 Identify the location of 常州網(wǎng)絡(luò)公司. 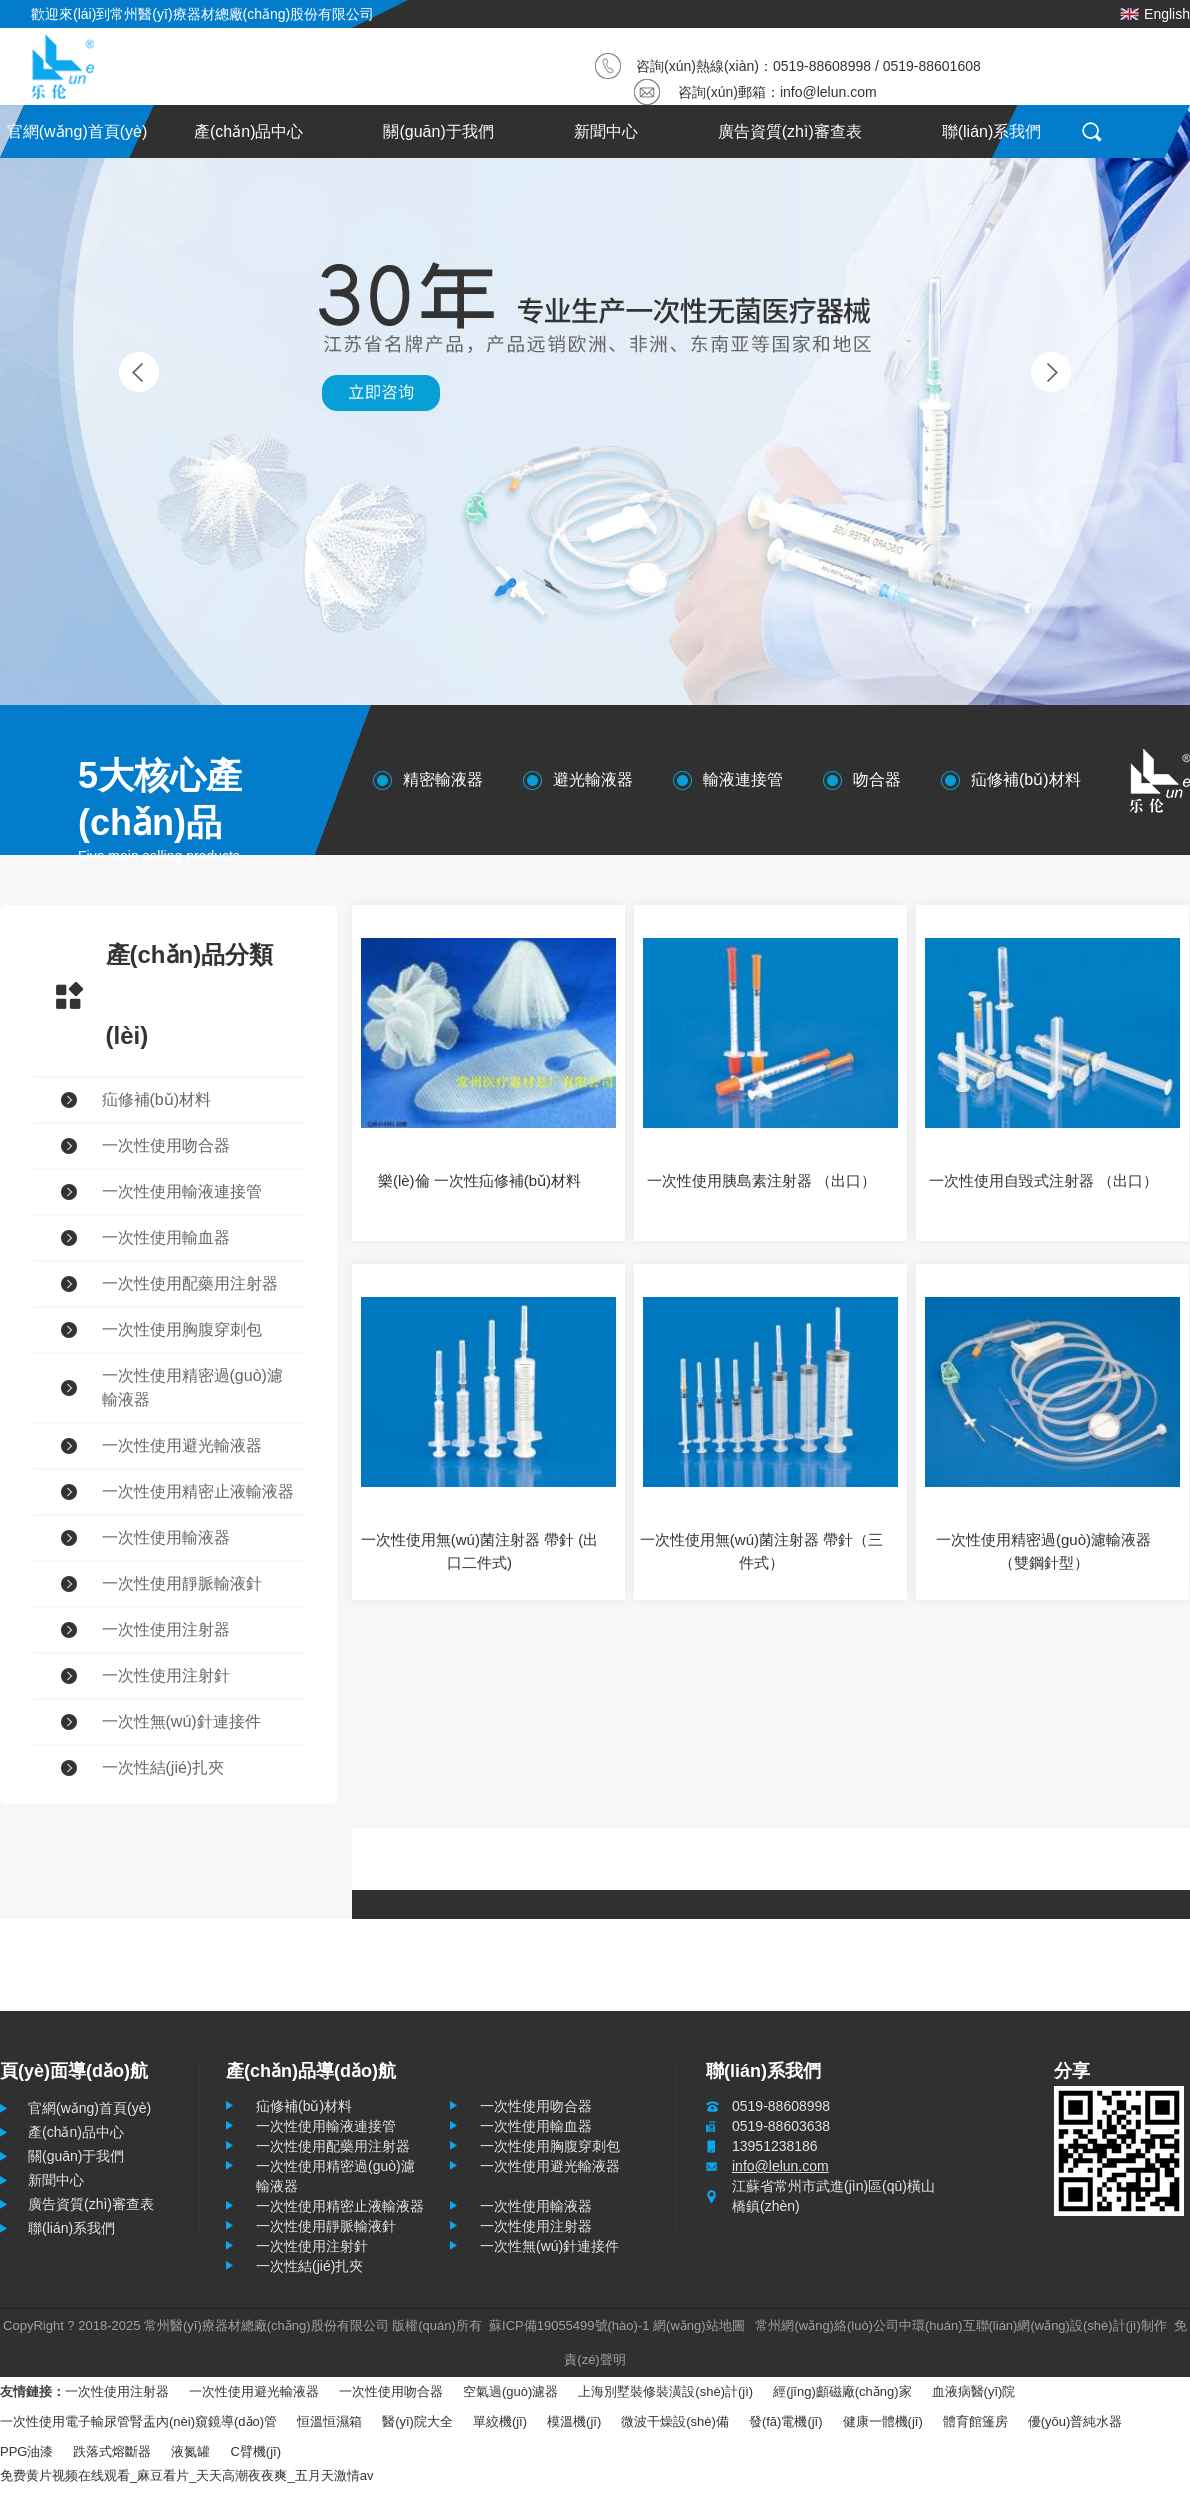
(827, 2325).